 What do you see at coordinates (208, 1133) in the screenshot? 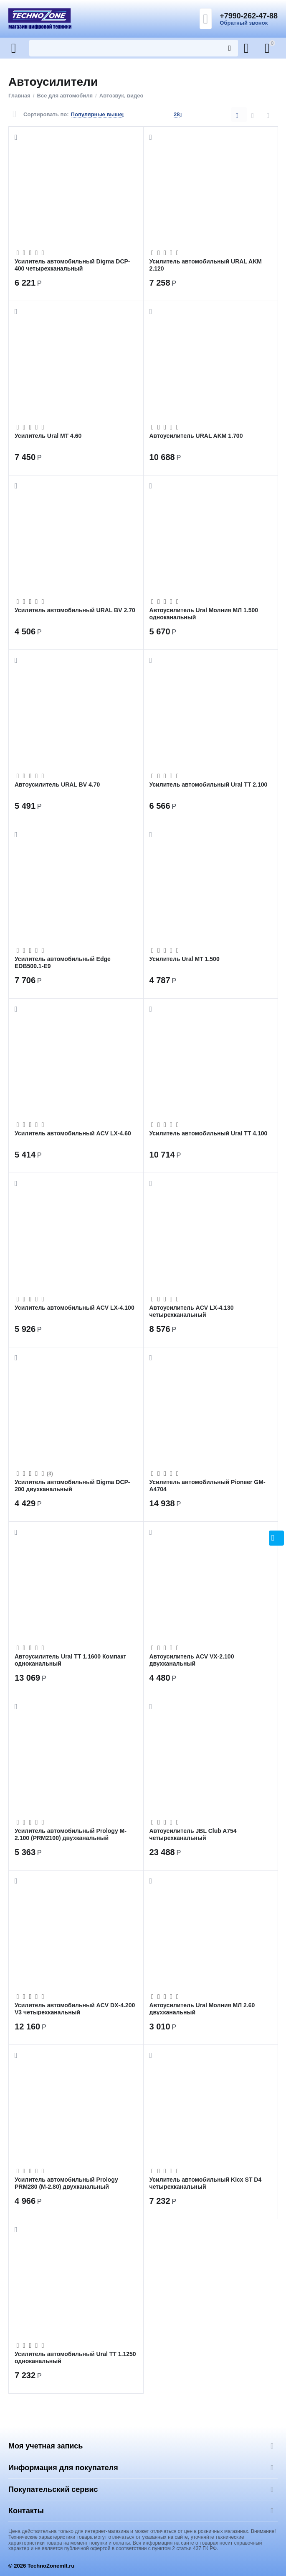
I see `Усилитель автомобильный Ural ТТ 4.100` at bounding box center [208, 1133].